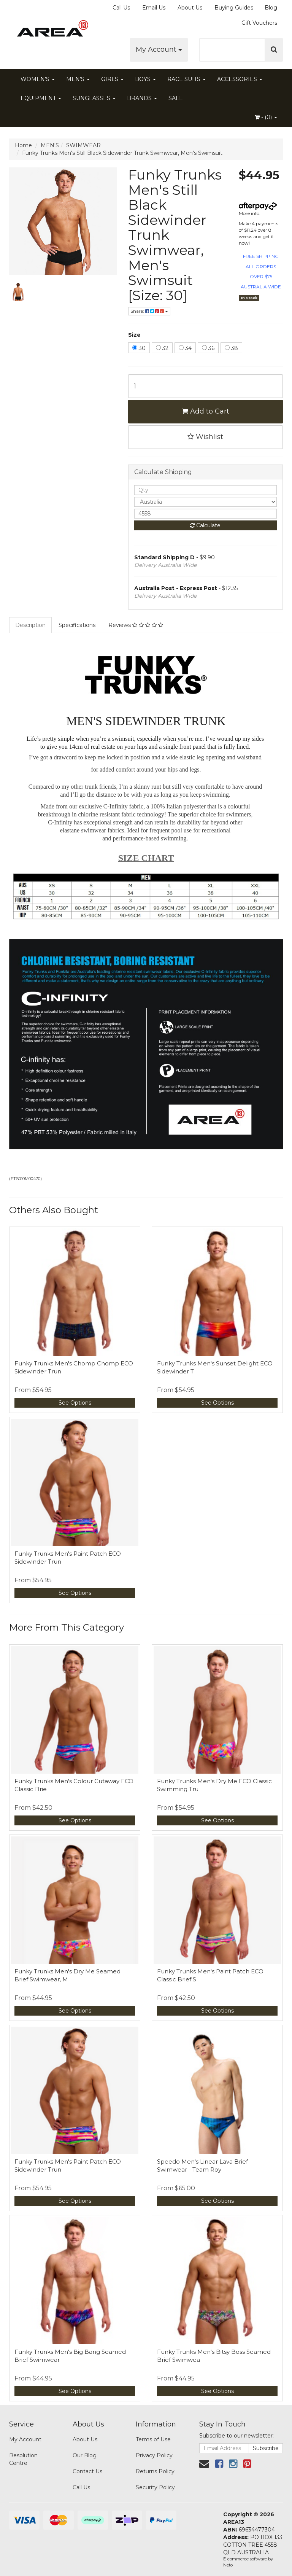 This screenshot has height=2576, width=292. I want to click on Calculate, so click(205, 525).